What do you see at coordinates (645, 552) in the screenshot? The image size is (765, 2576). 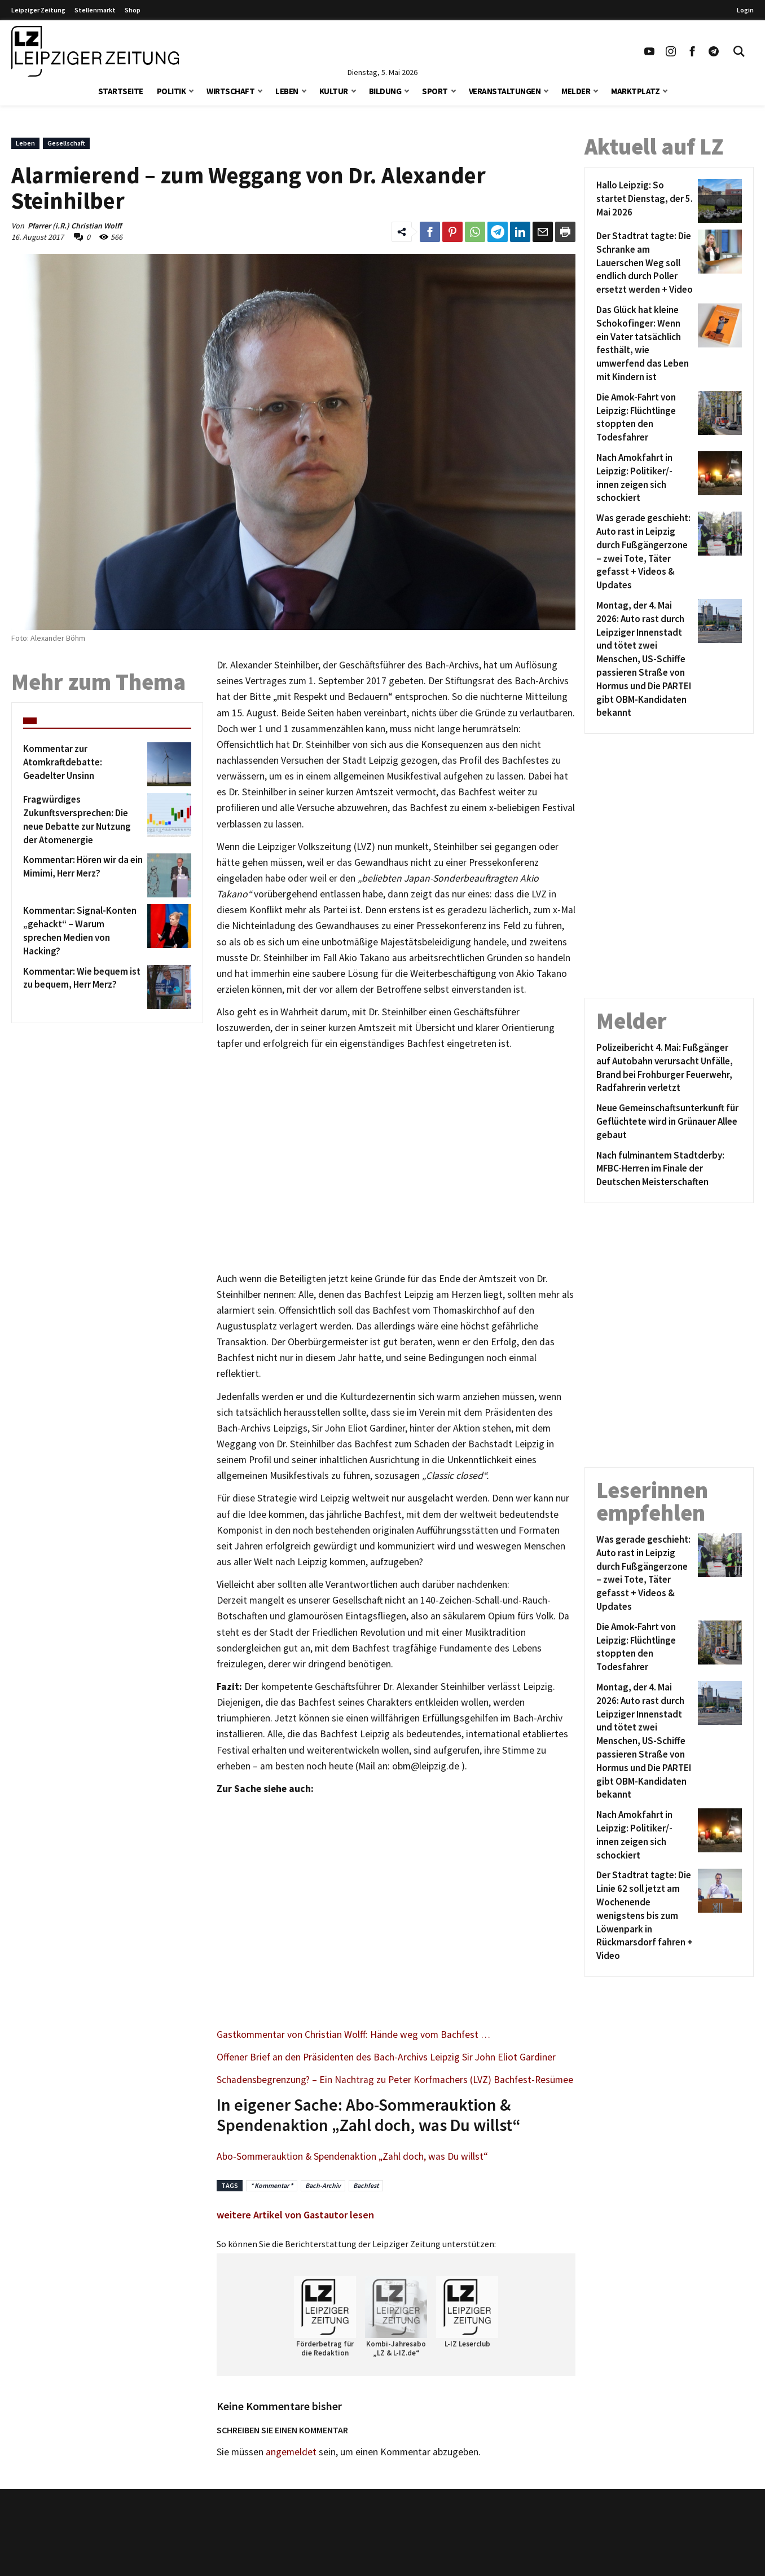 I see `[Was gerade geschieht: Auto rast in Leipzig durch Fußgängerzone – zwei Tote, Täter gefasst + Videos & Updates]` at bounding box center [645, 552].